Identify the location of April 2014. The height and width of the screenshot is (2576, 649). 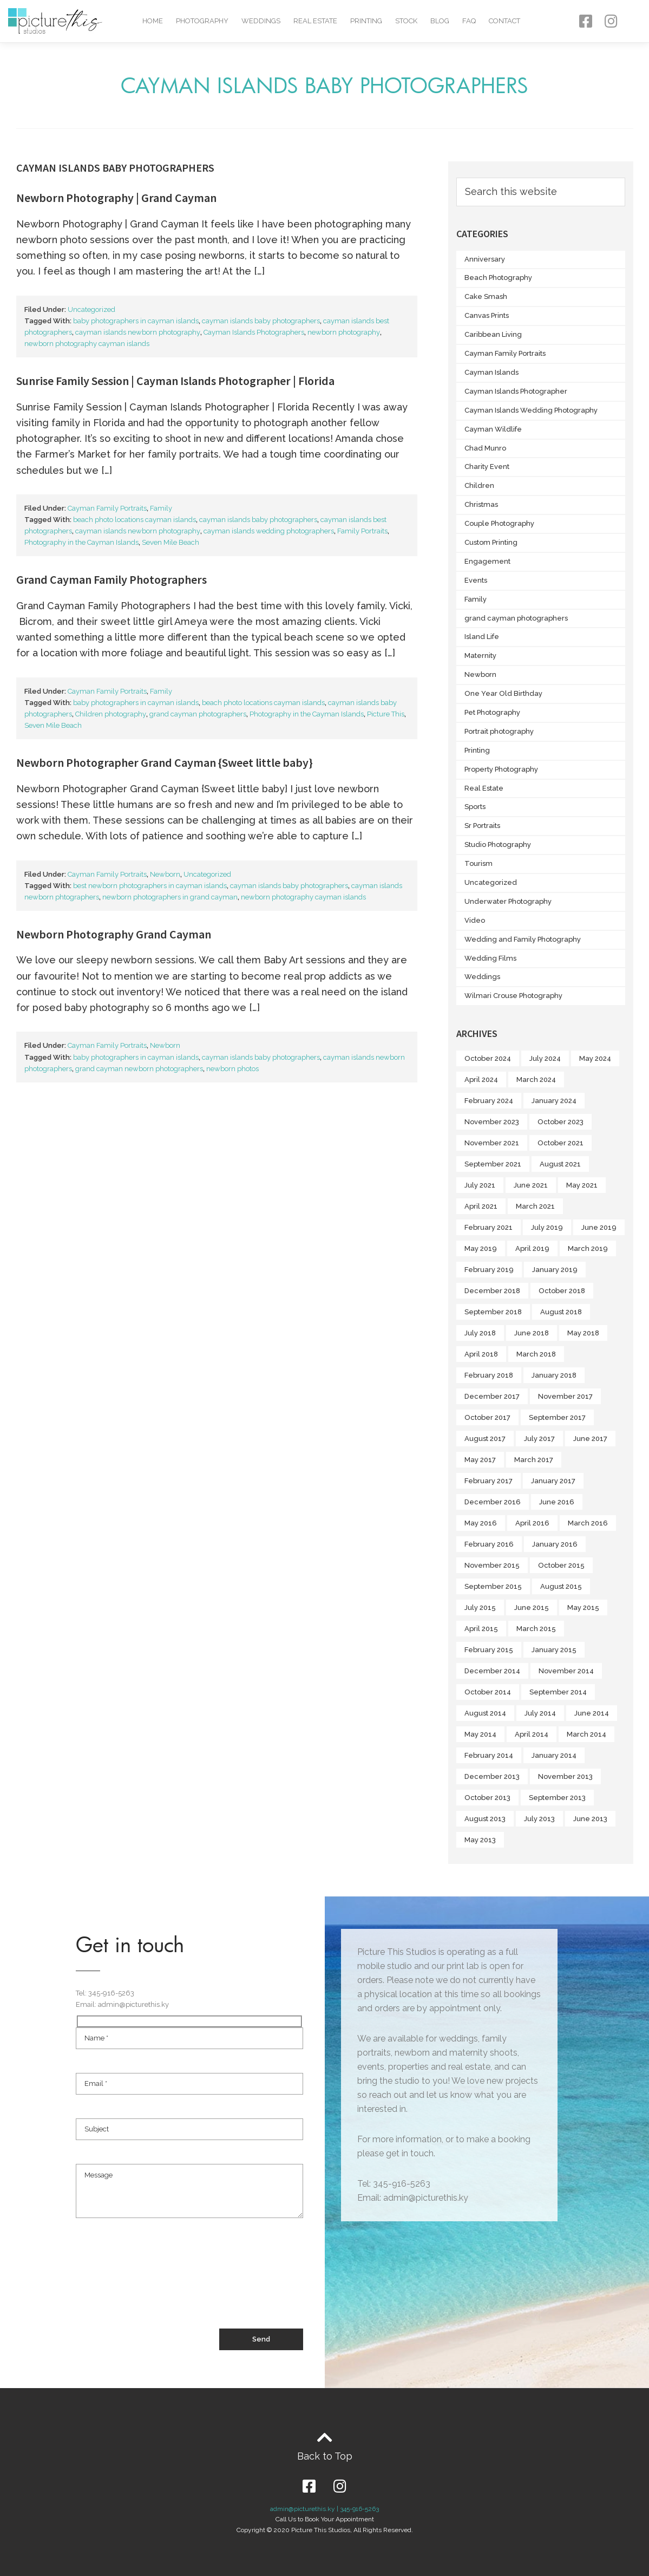
(531, 1734).